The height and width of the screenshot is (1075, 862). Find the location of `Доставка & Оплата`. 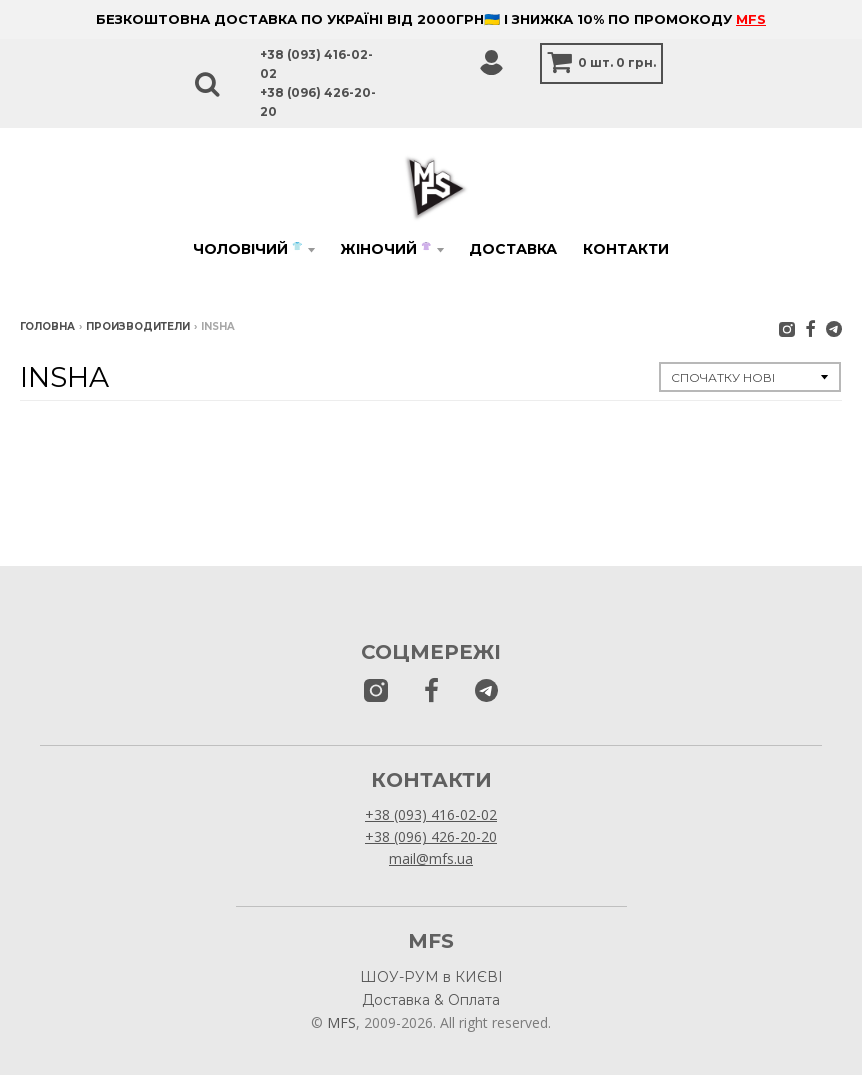

Доставка & Оплата is located at coordinates (431, 1000).